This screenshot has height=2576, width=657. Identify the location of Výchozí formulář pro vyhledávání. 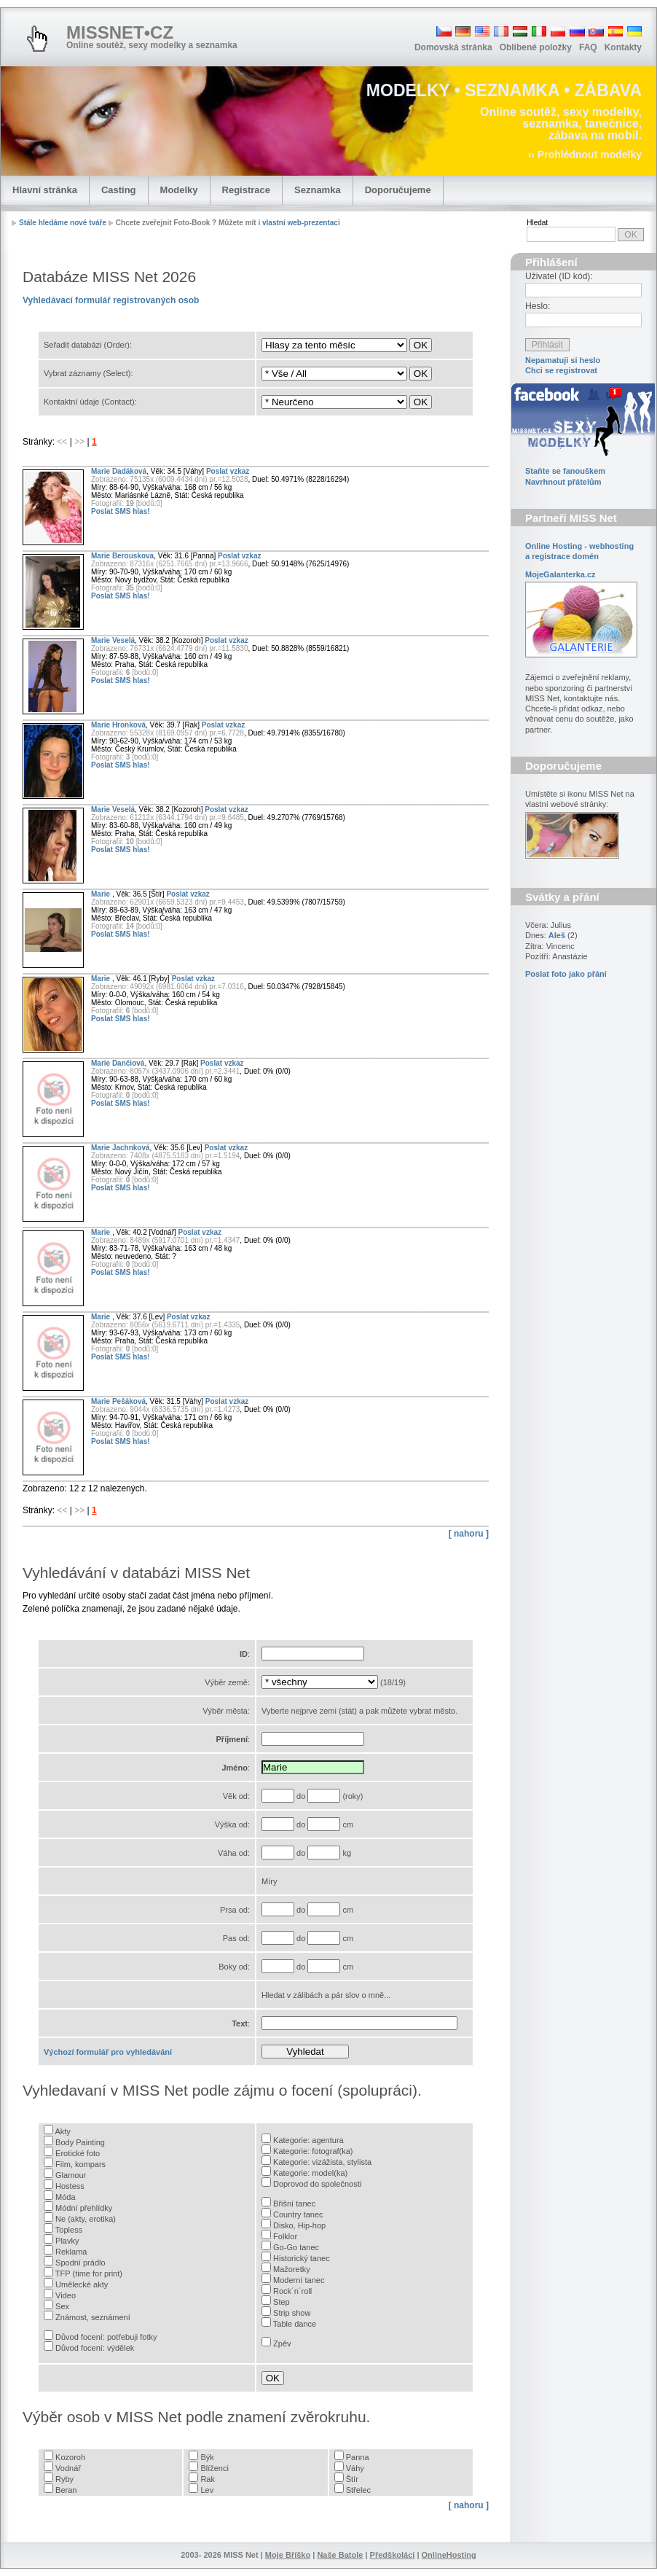
(108, 2052).